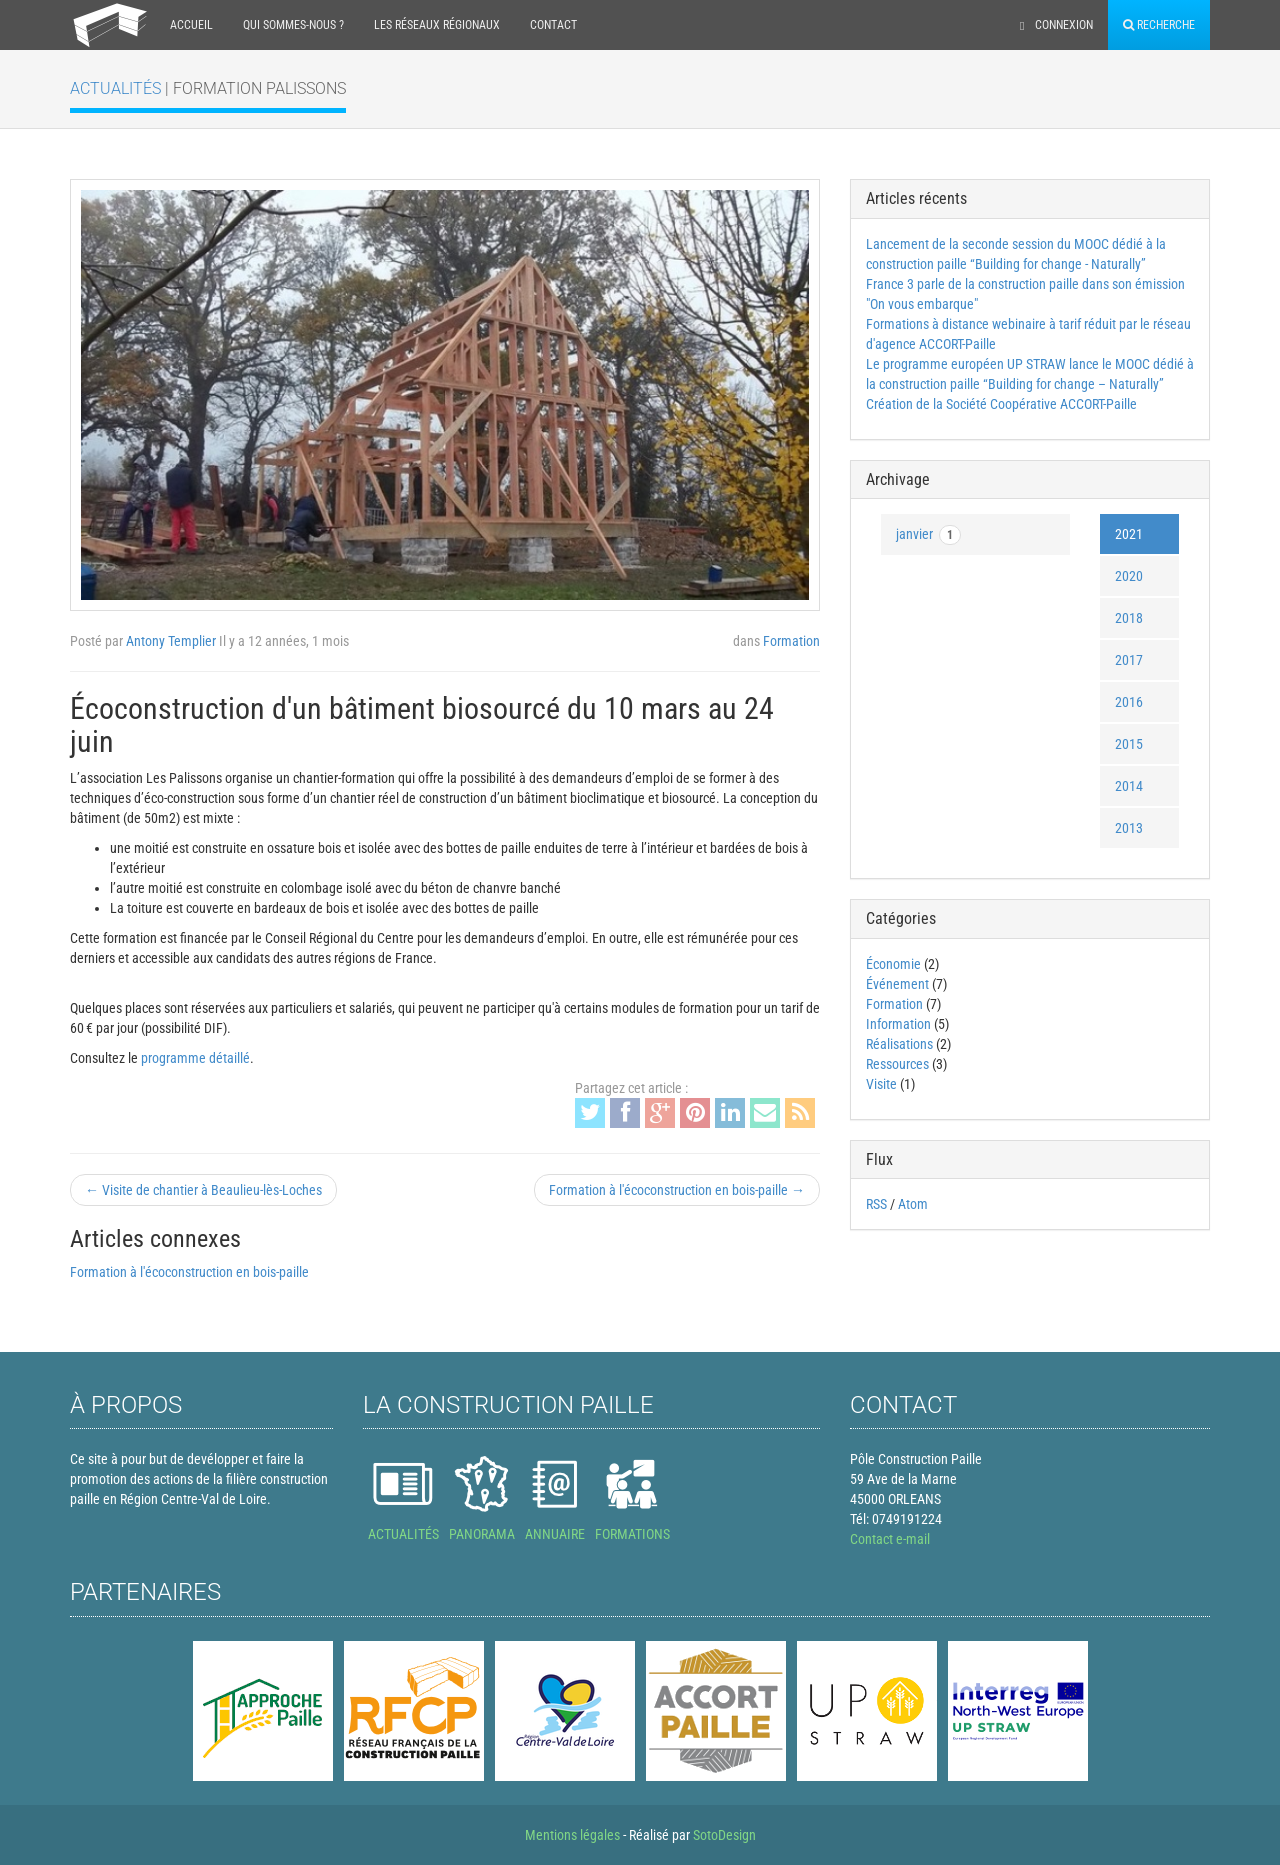 Image resolution: width=1280 pixels, height=1865 pixels. What do you see at coordinates (677, 1190) in the screenshot?
I see `Formation à l'écoconstruction en bois-paille →` at bounding box center [677, 1190].